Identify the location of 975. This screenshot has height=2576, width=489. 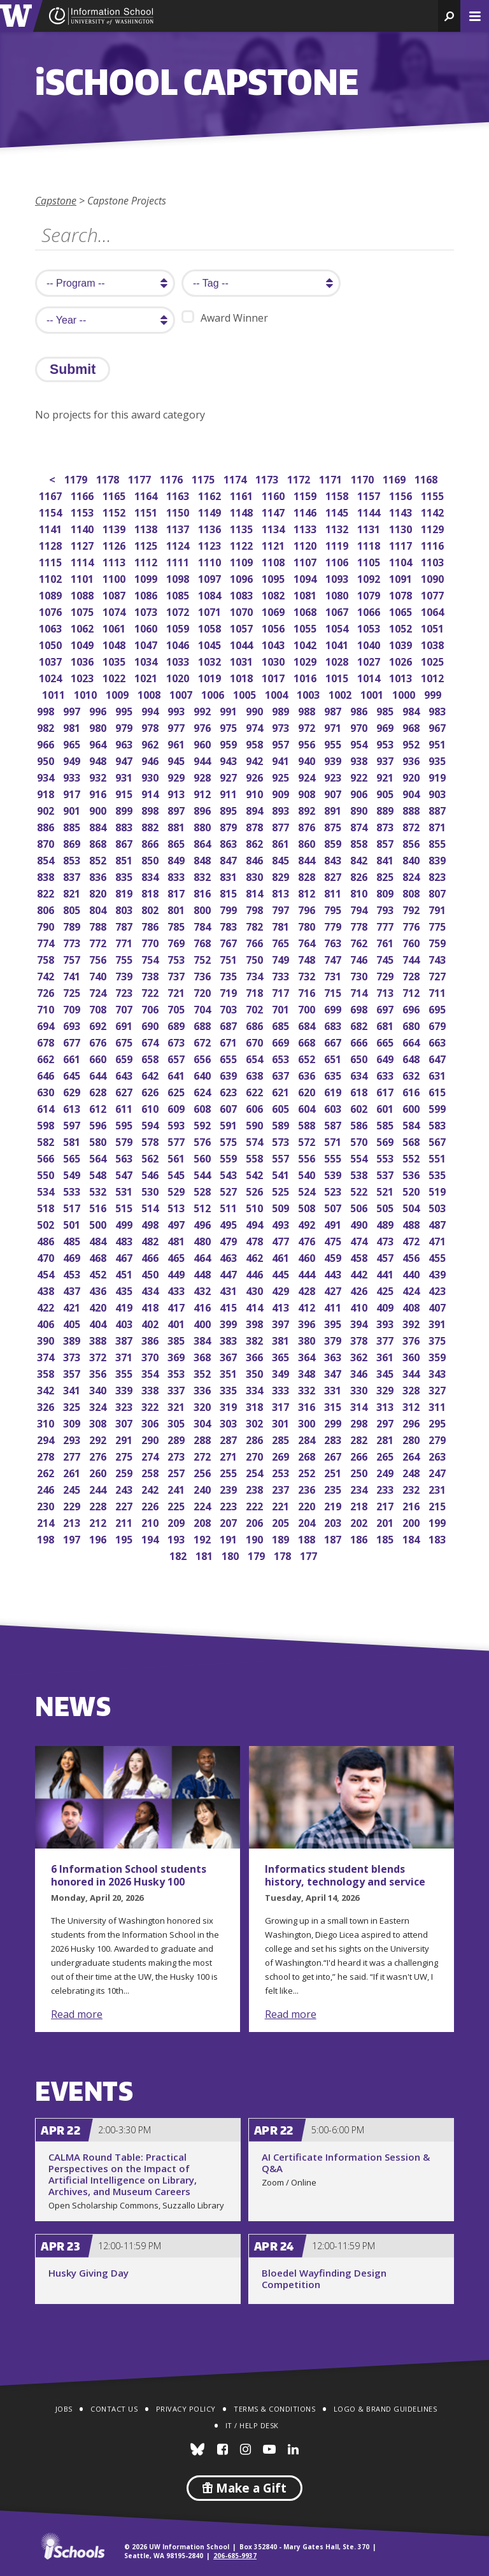
(229, 726).